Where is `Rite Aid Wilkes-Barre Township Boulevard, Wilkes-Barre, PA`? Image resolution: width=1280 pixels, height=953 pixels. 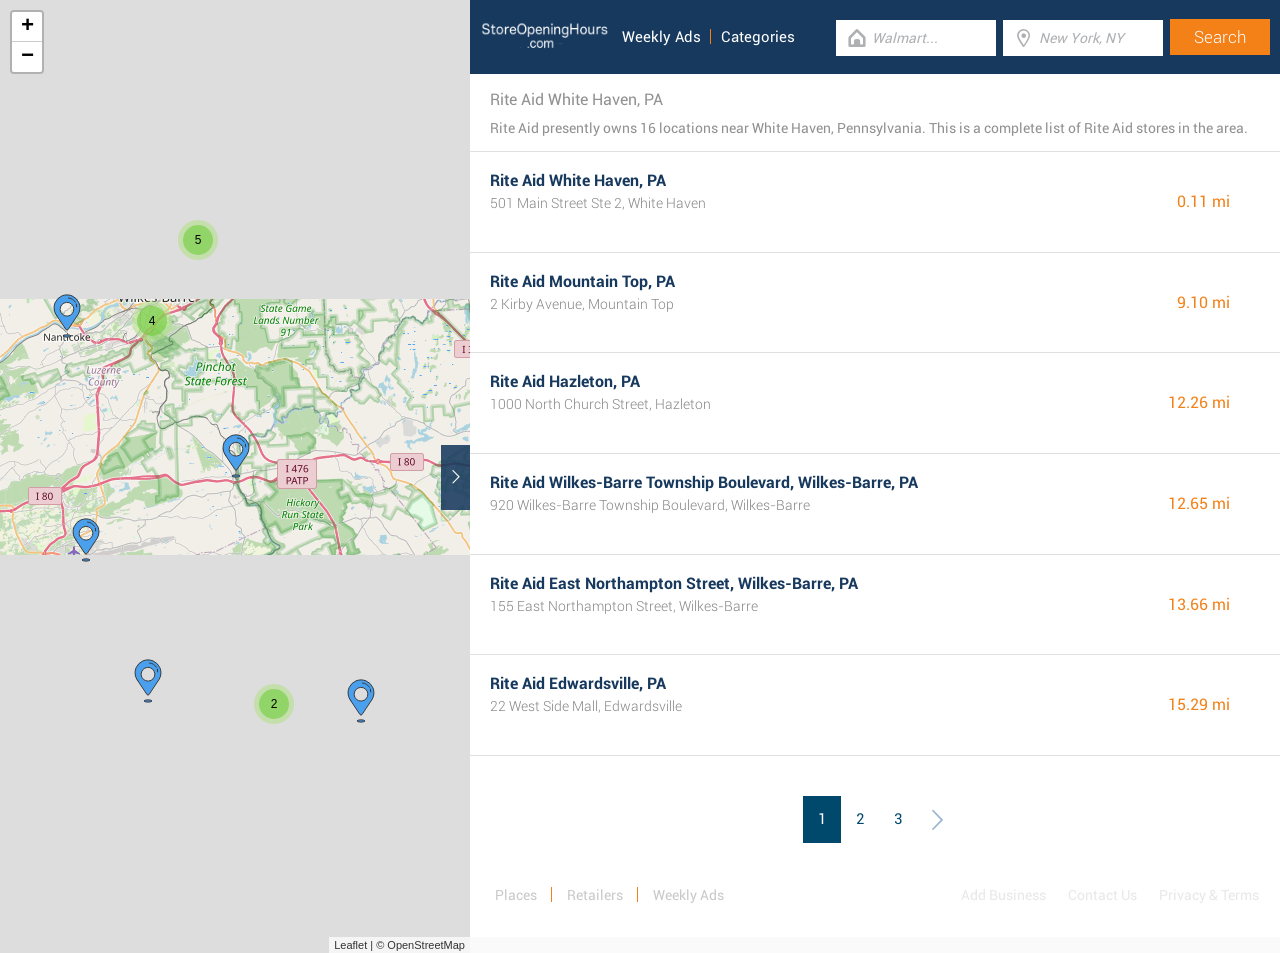
Rite Aid Wilkes-Barre Township Boulevard, Wilkes-Barre, PA is located at coordinates (704, 482).